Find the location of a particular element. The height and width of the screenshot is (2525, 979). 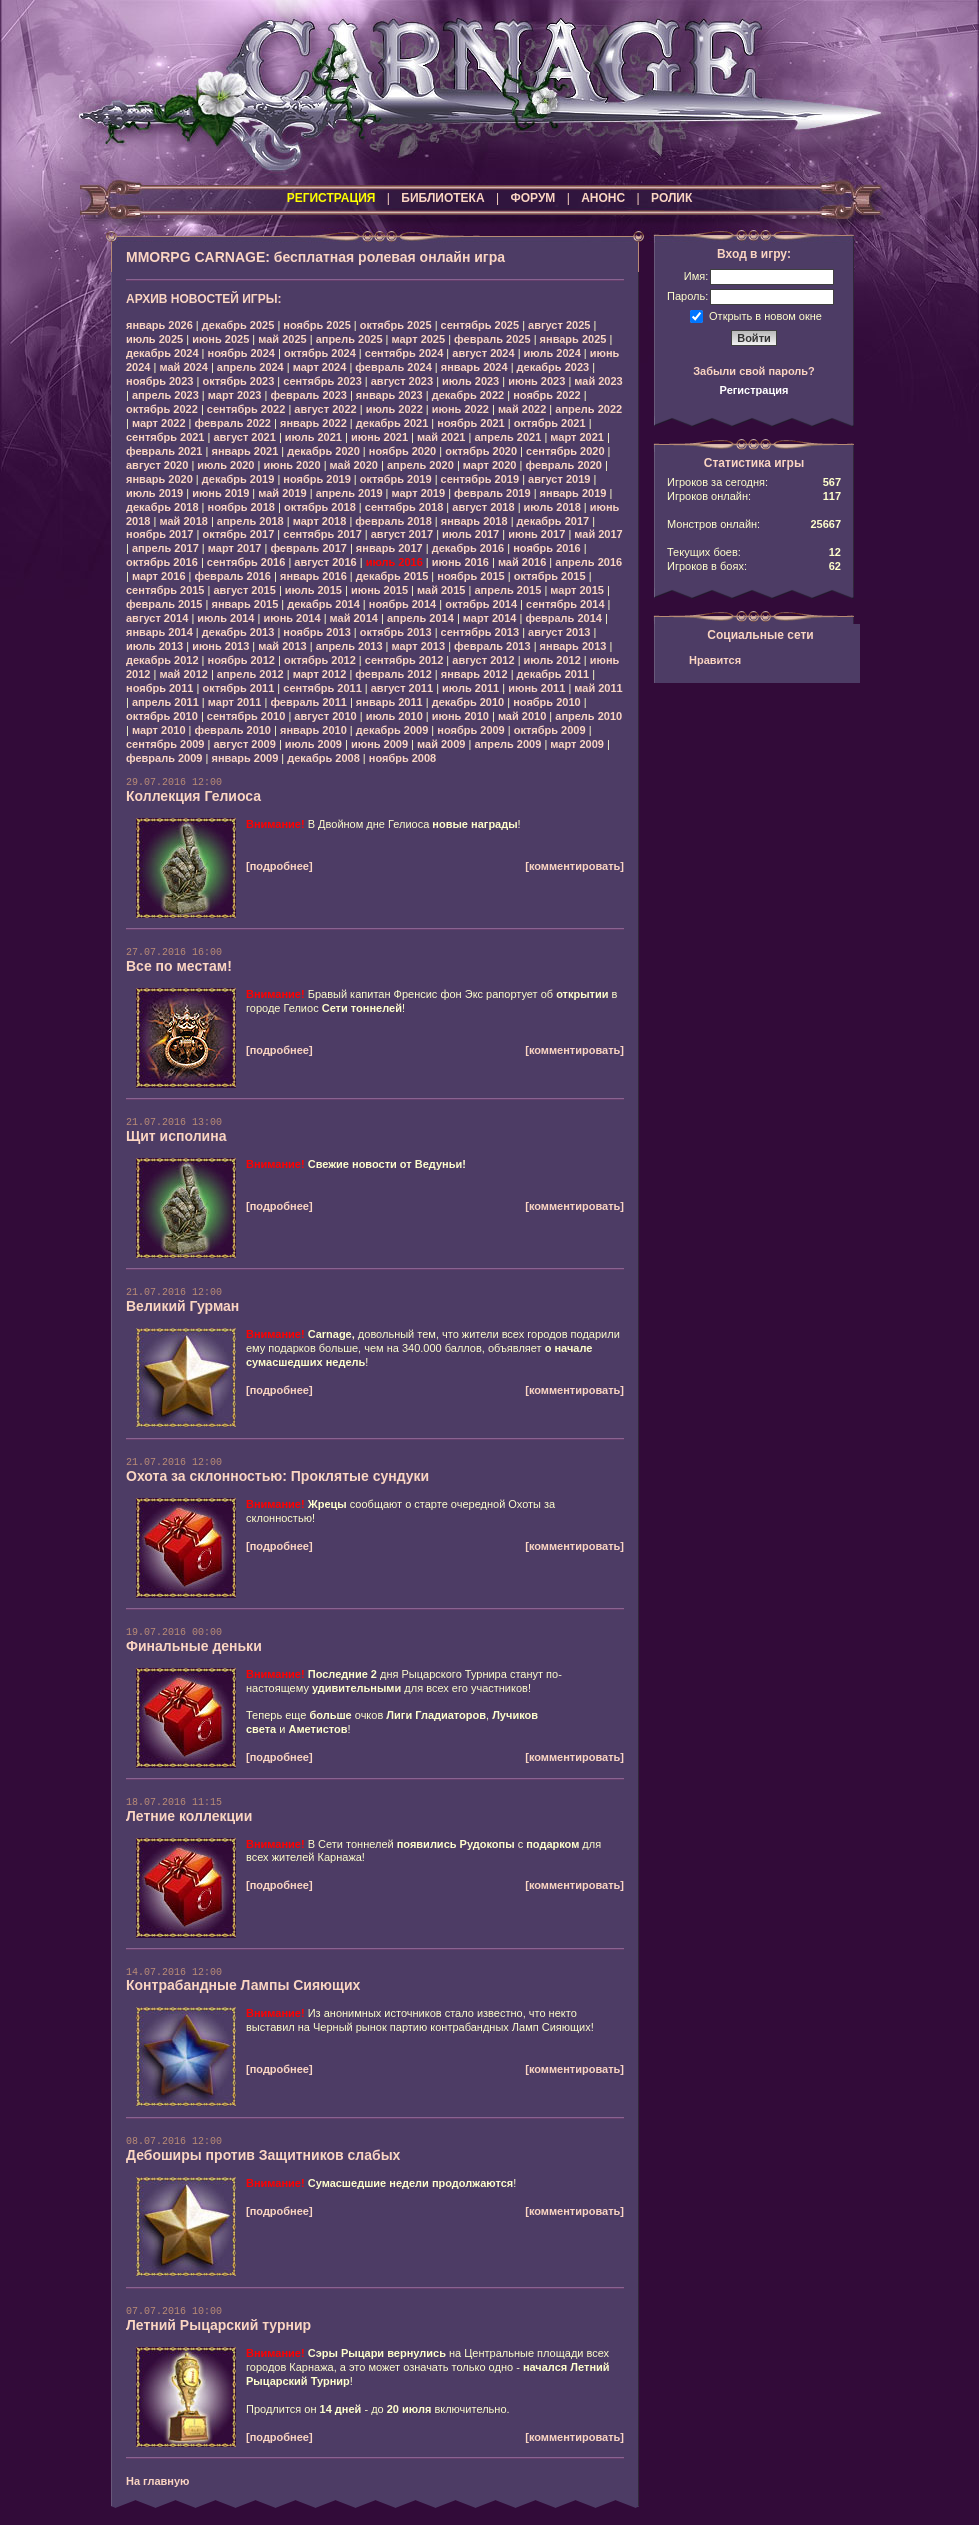

Пароль: is located at coordinates (687, 296).